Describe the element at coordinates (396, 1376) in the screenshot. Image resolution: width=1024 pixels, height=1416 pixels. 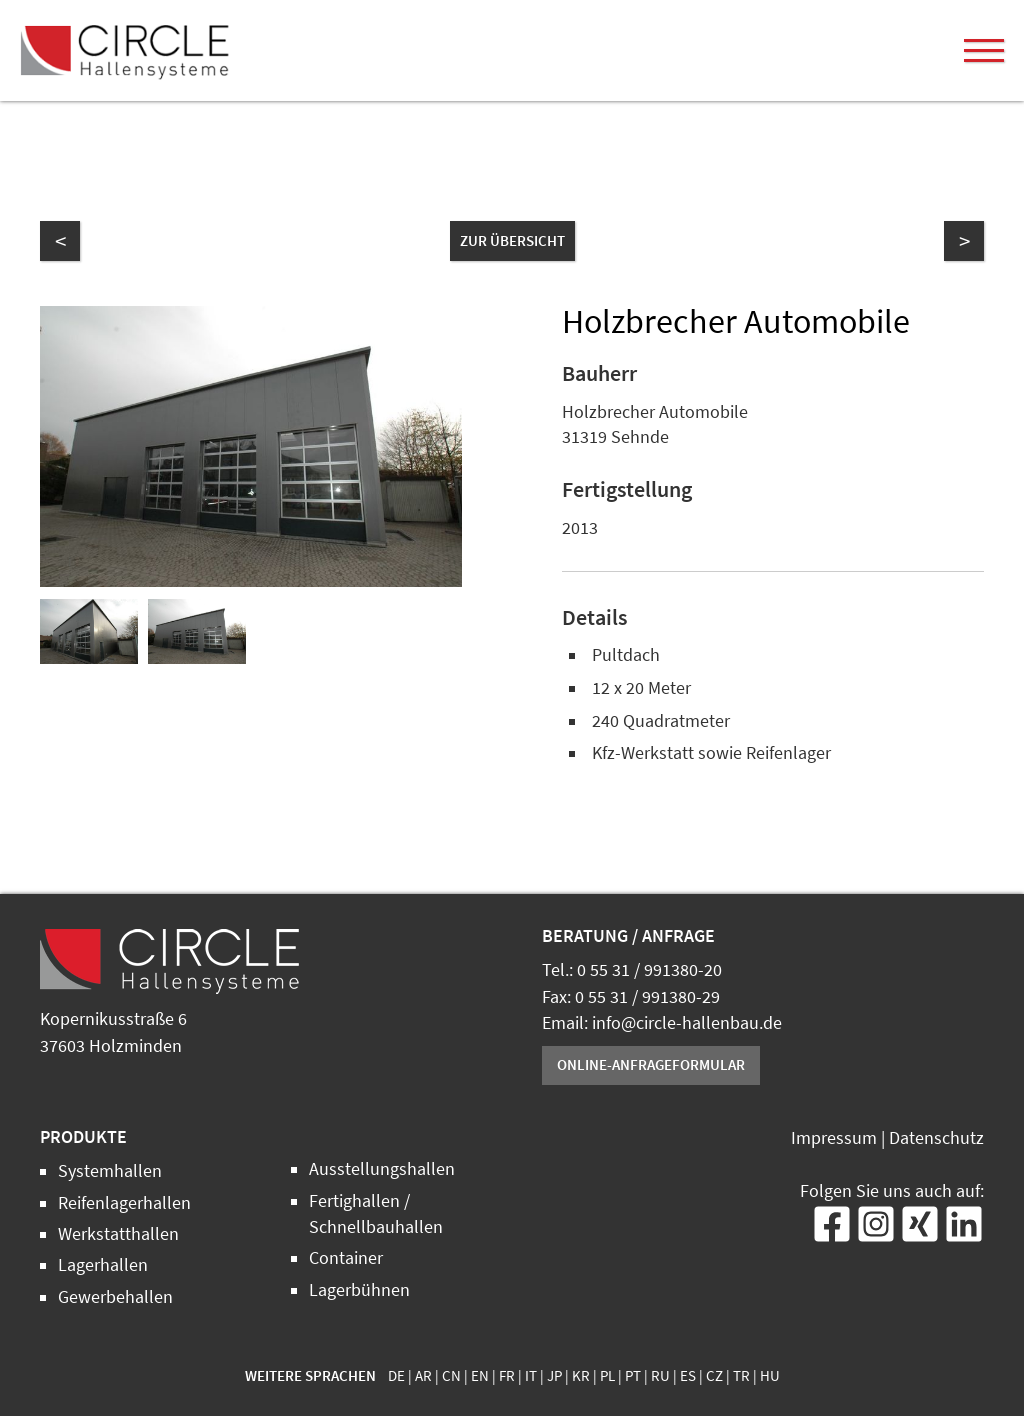
I see `DE` at that location.